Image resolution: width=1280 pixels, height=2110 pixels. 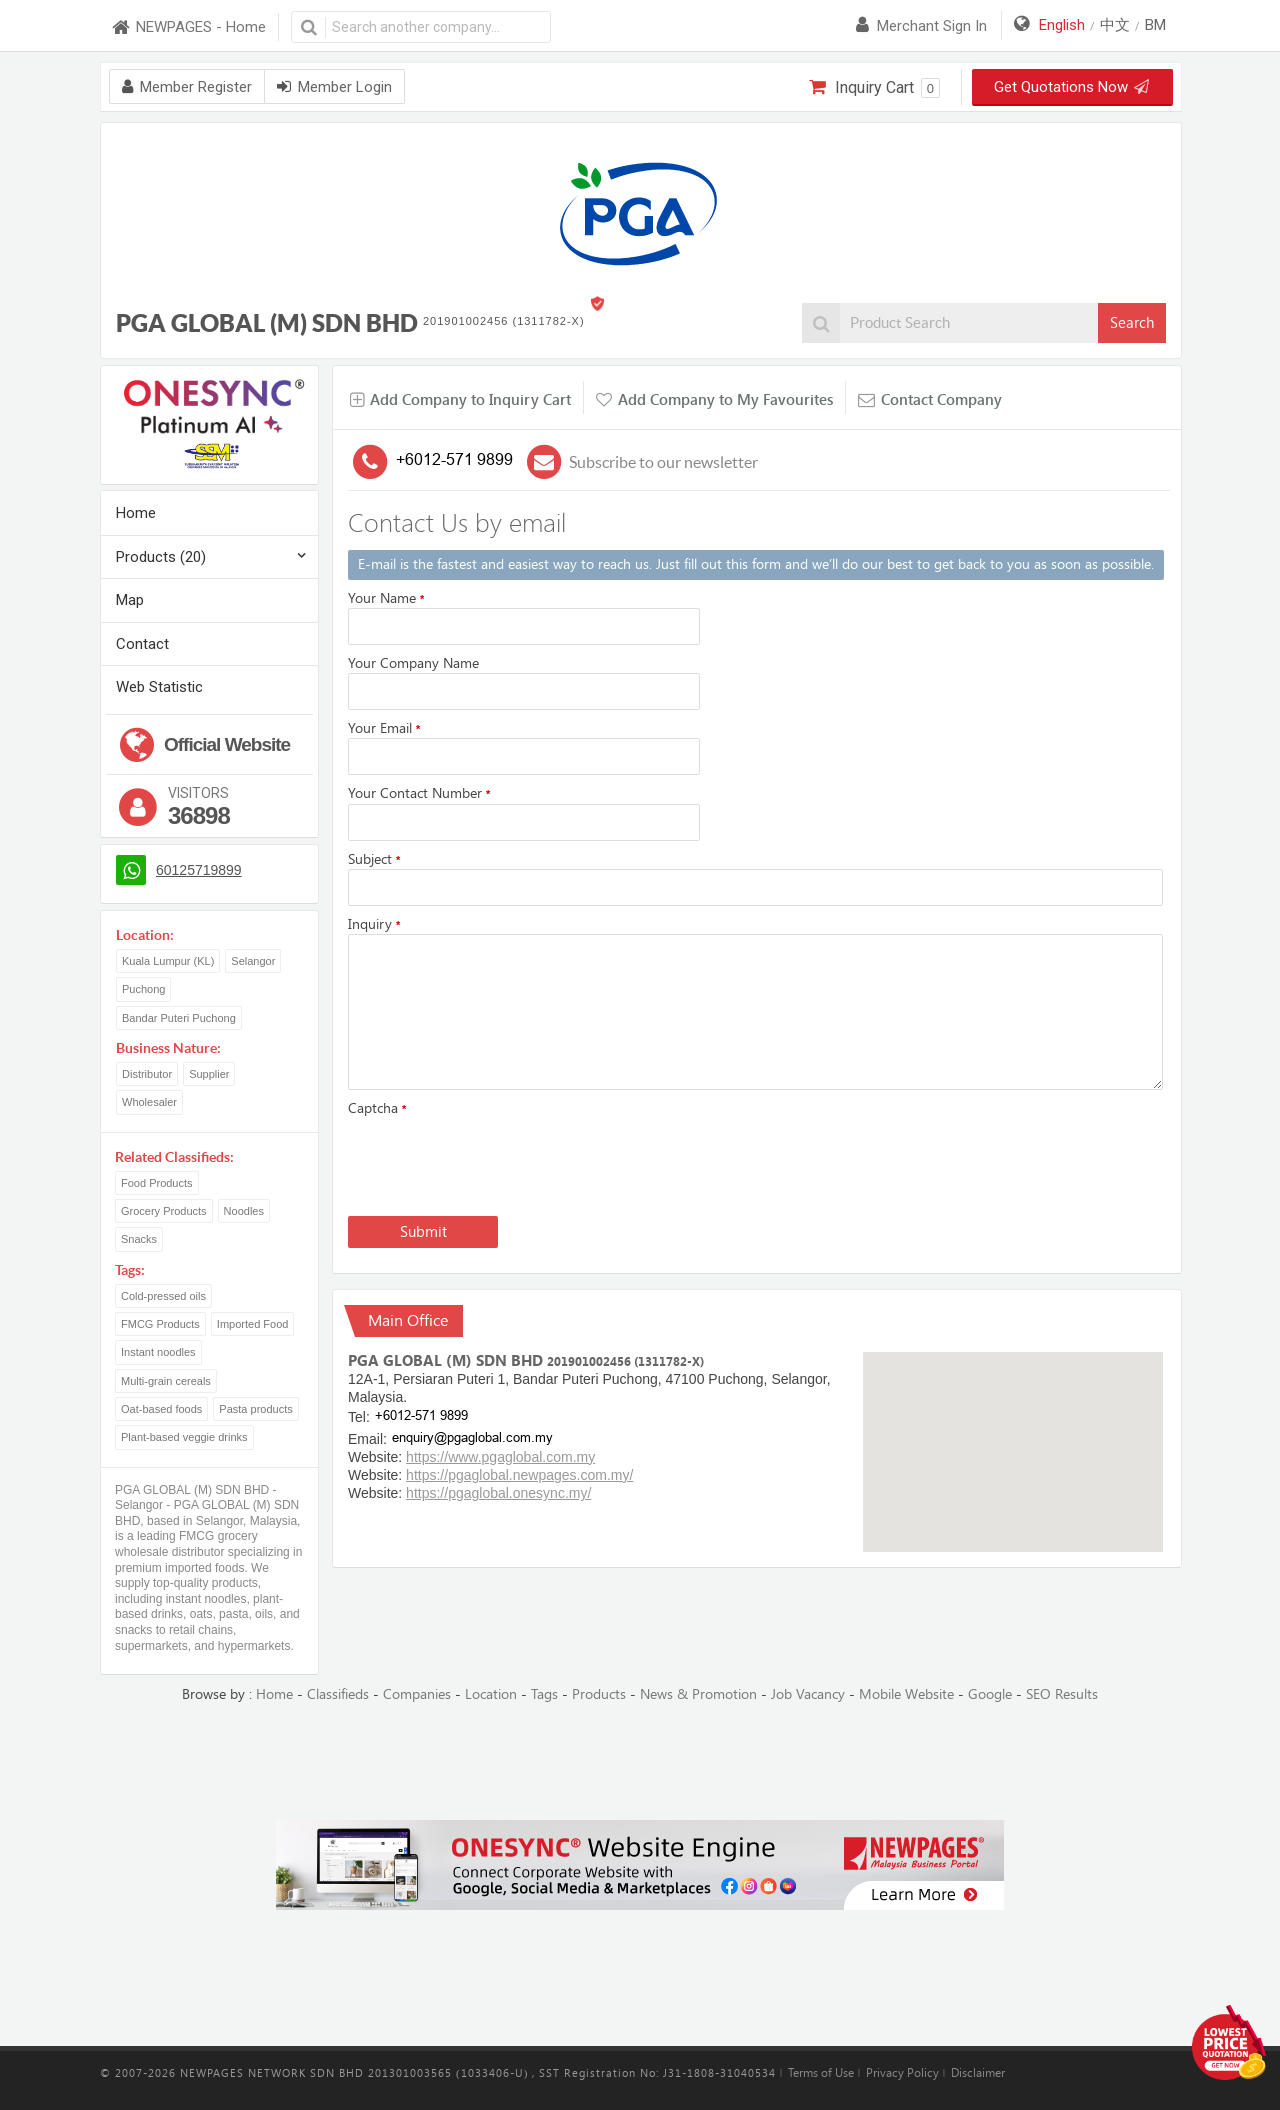 I want to click on Snacks, so click(x=139, y=1239).